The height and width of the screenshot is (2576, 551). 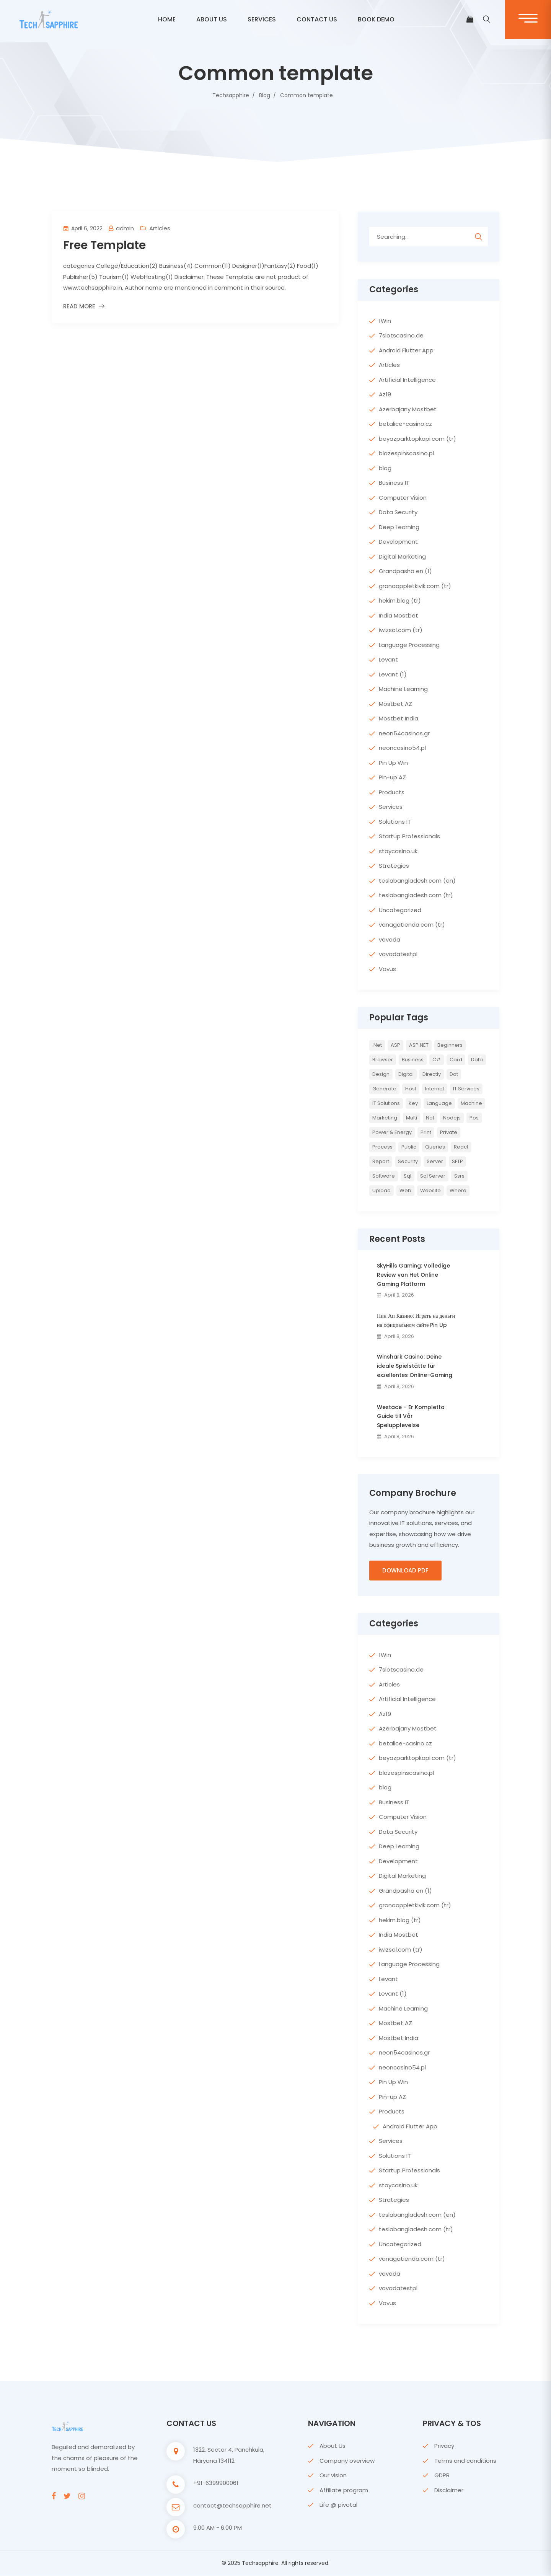 I want to click on internet [internet (2 items)], so click(x=434, y=1088).